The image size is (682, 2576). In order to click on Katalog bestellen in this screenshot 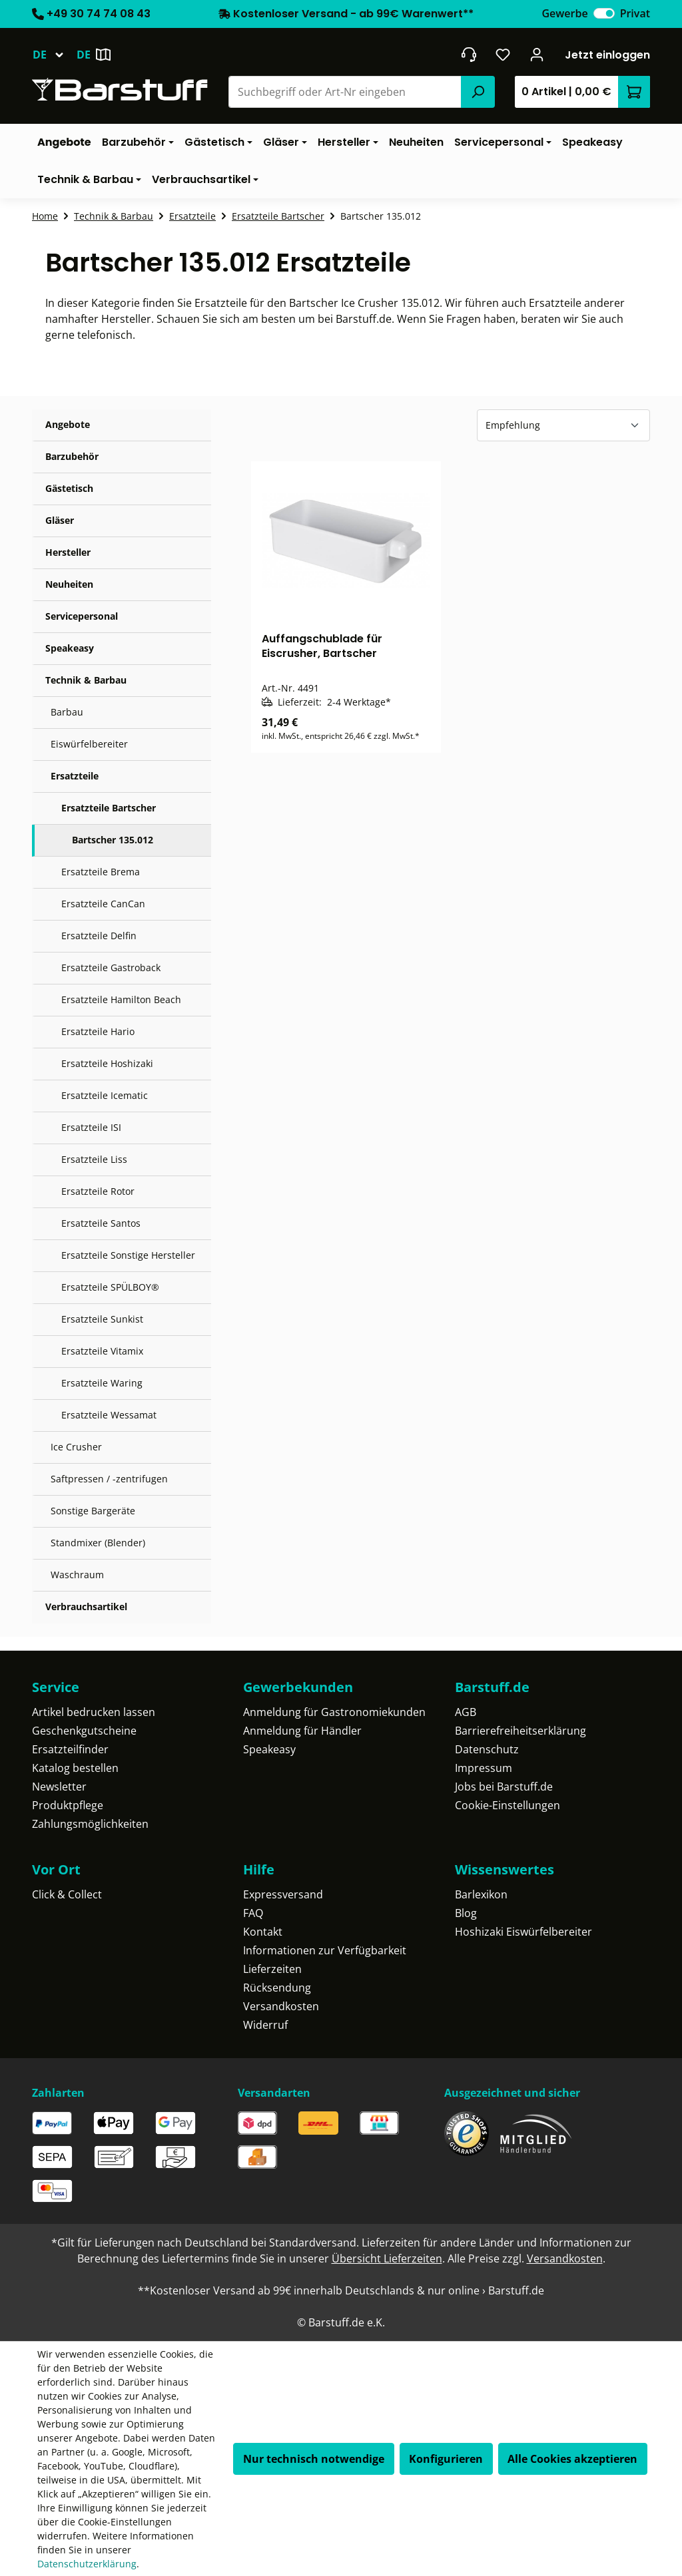, I will do `click(75, 1768)`.